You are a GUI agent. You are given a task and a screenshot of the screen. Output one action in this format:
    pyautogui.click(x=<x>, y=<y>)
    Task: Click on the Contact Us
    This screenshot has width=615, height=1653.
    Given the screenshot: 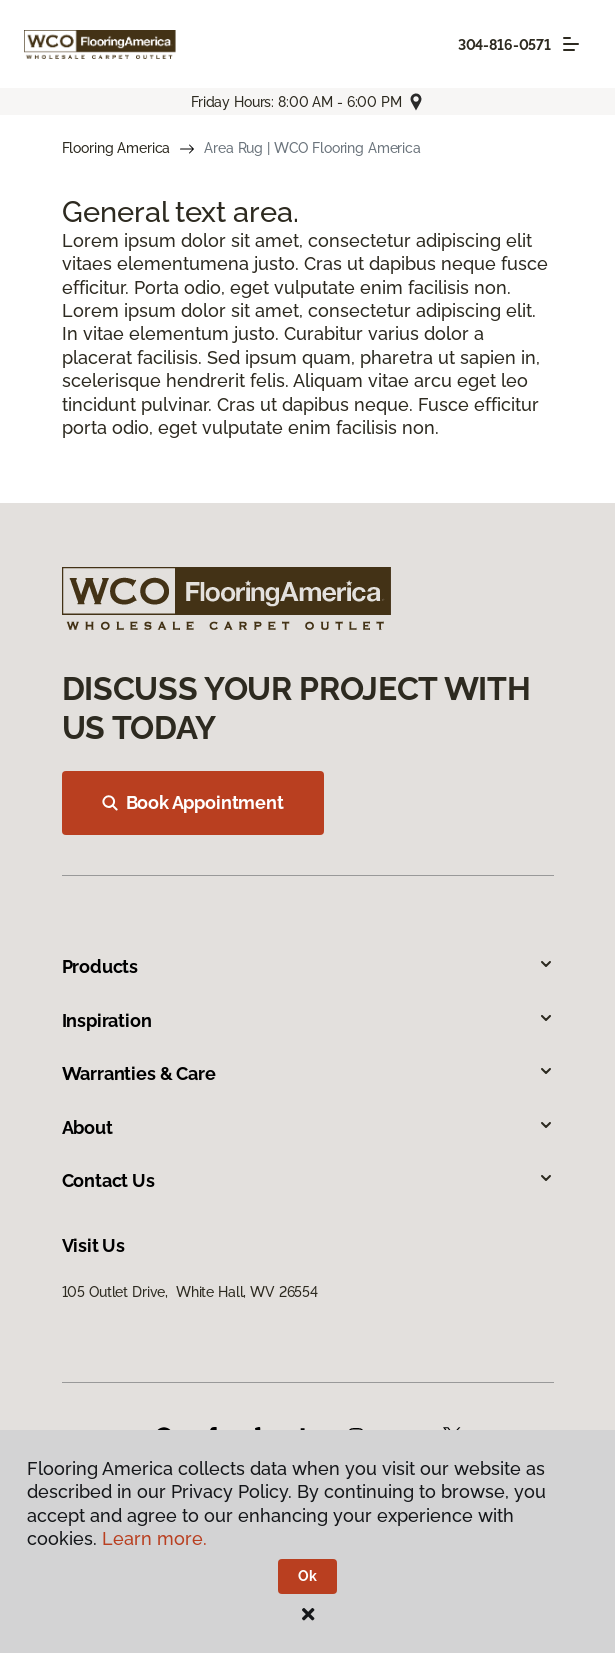 What is the action you would take?
    pyautogui.click(x=308, y=1180)
    